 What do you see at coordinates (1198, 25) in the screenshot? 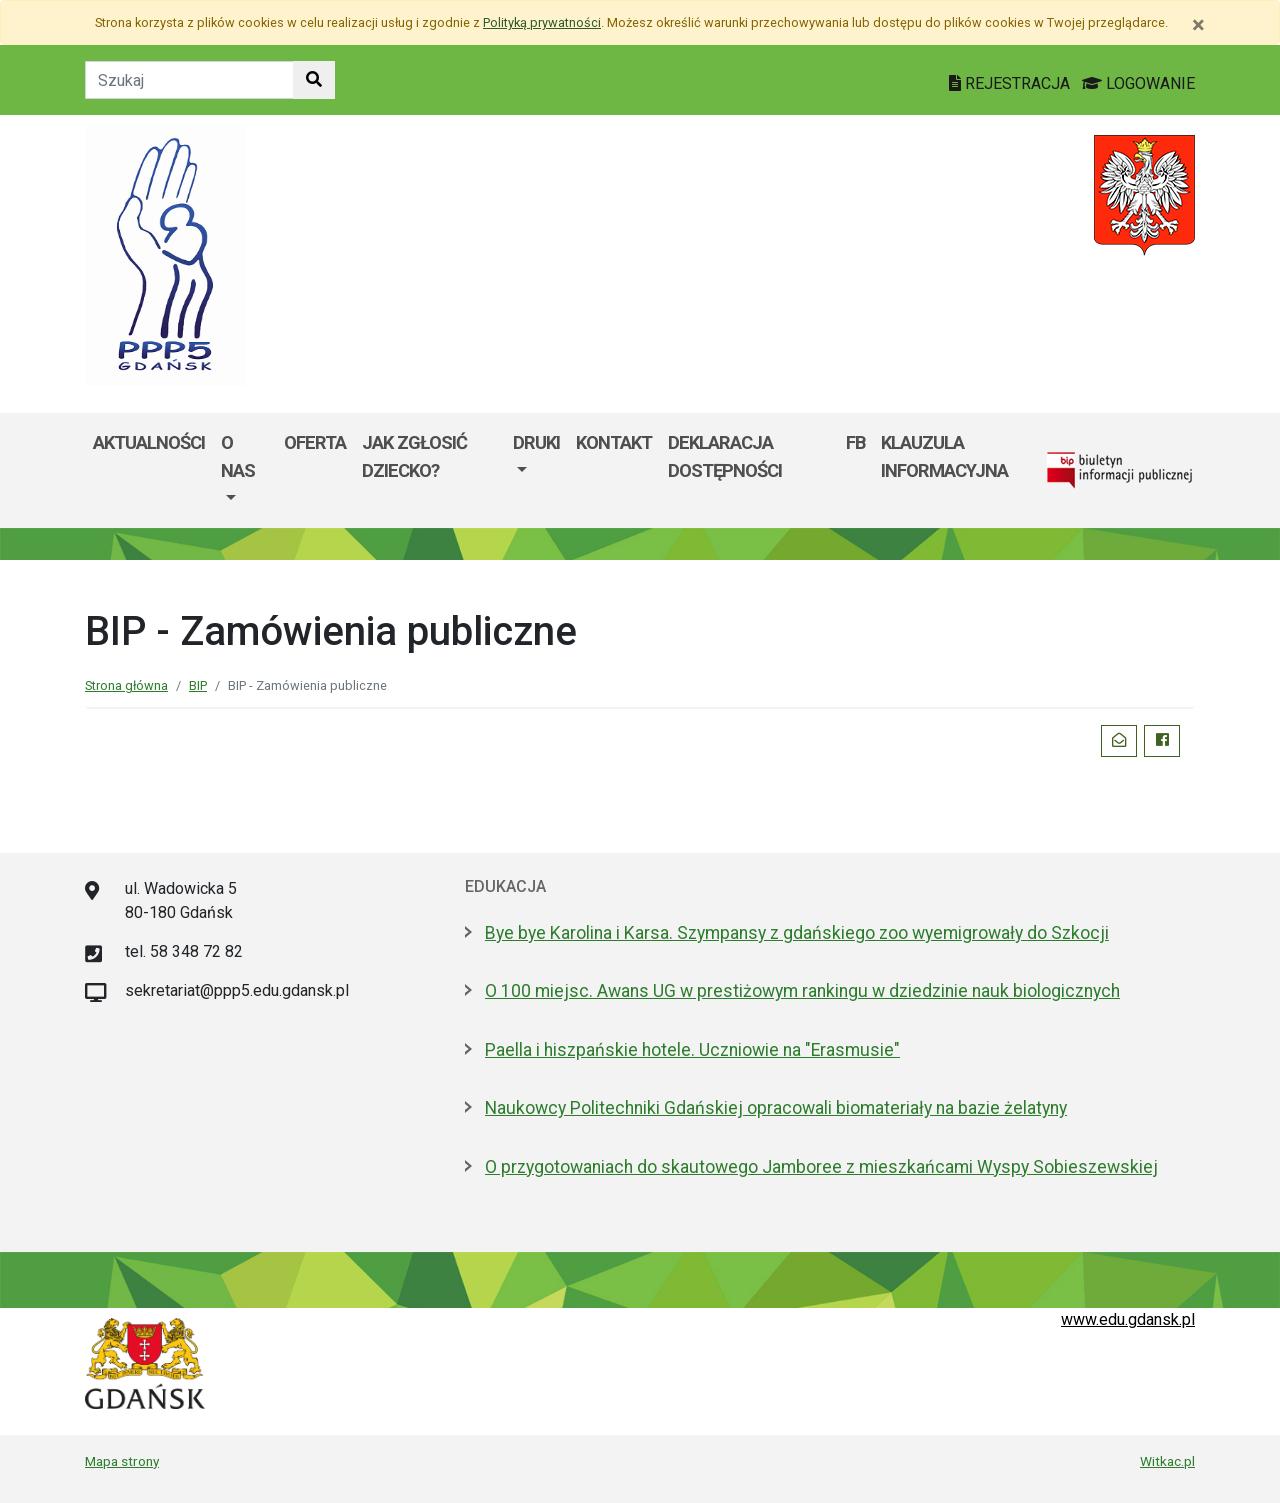
I see `[Zamknij]` at bounding box center [1198, 25].